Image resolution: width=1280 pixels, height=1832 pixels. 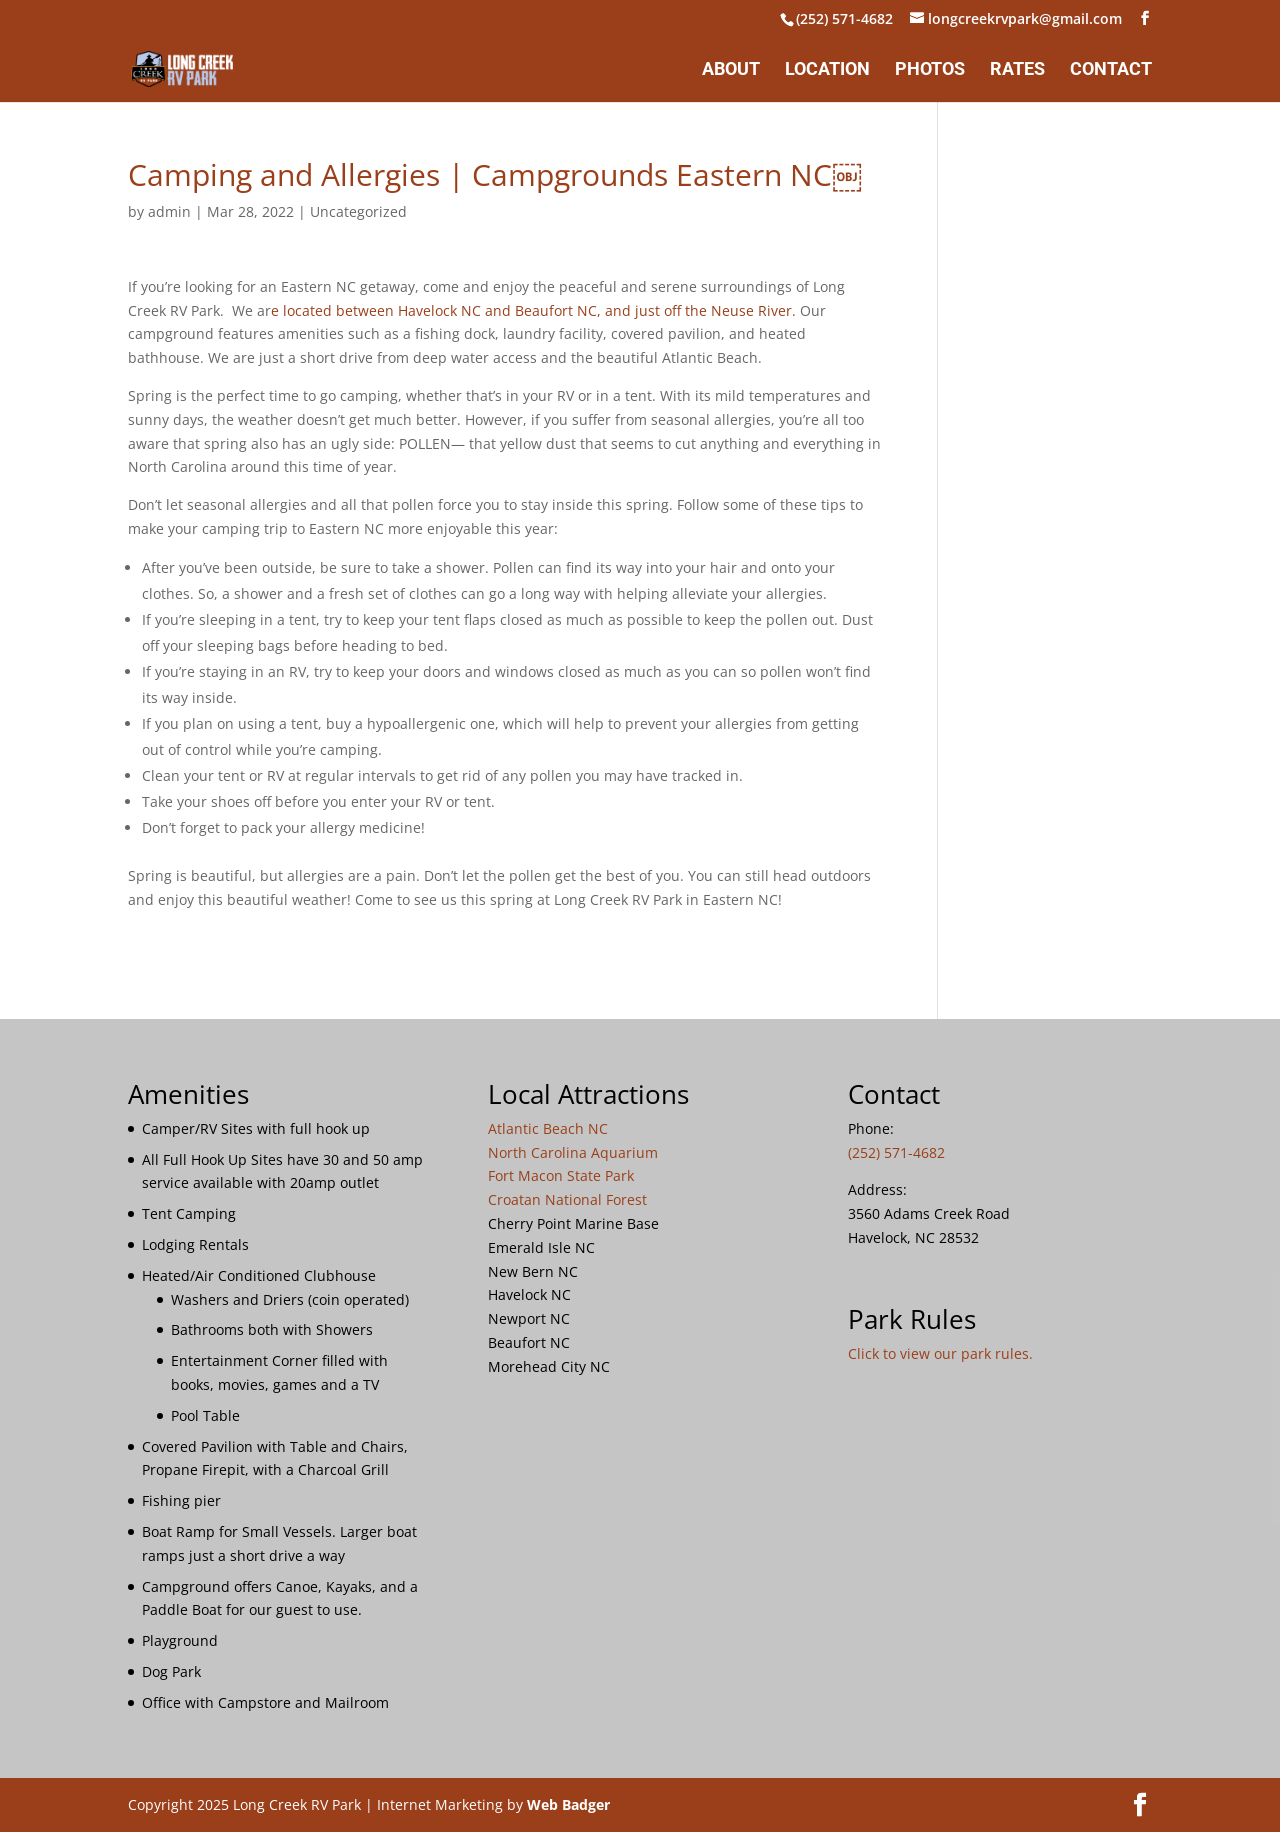 I want to click on e located between Havelock NC and Beaufort NC, and just off the Neuse River., so click(x=533, y=310).